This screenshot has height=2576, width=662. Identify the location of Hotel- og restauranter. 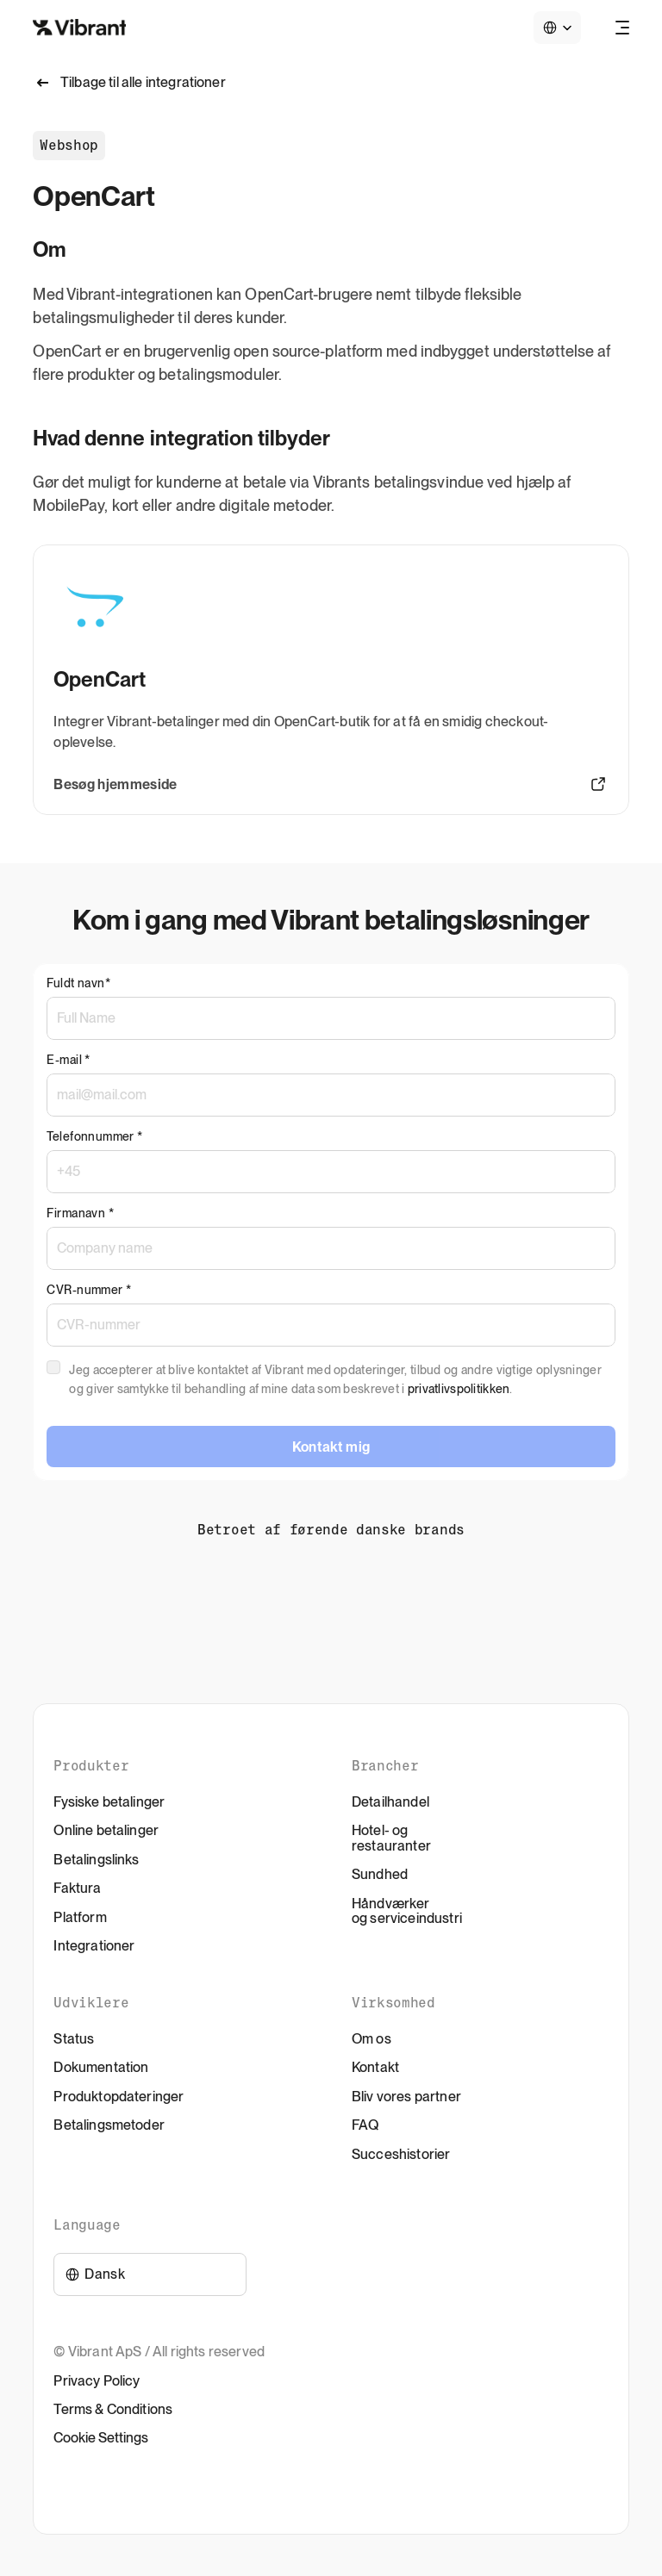
(391, 1838).